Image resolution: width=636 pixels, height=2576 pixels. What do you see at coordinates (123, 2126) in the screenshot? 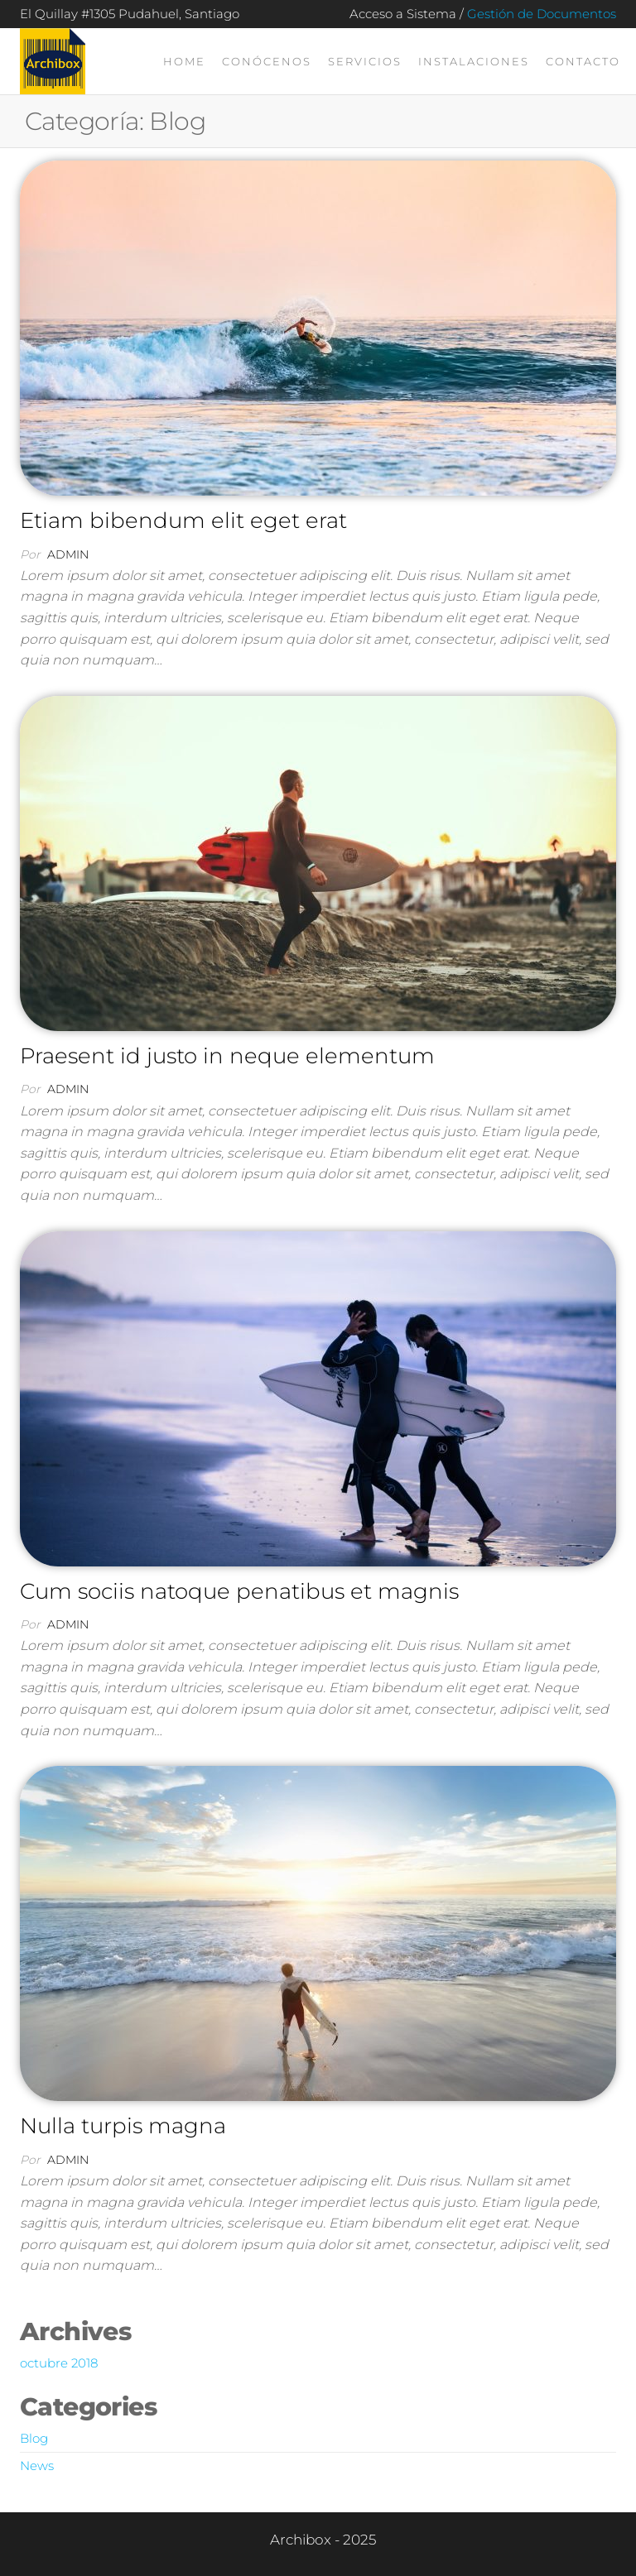
I see `Nulla turpis magna` at bounding box center [123, 2126].